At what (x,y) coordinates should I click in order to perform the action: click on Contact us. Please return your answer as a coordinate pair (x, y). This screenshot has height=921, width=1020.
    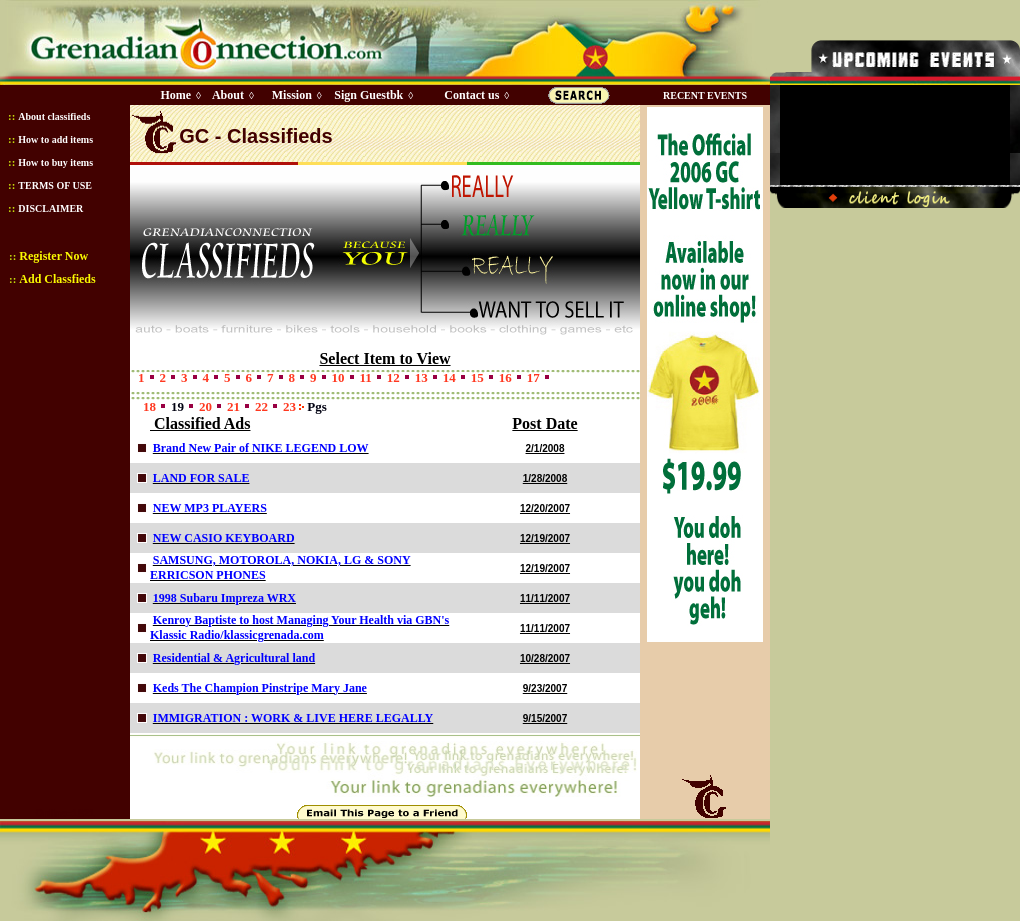
    Looking at the image, I should click on (471, 95).